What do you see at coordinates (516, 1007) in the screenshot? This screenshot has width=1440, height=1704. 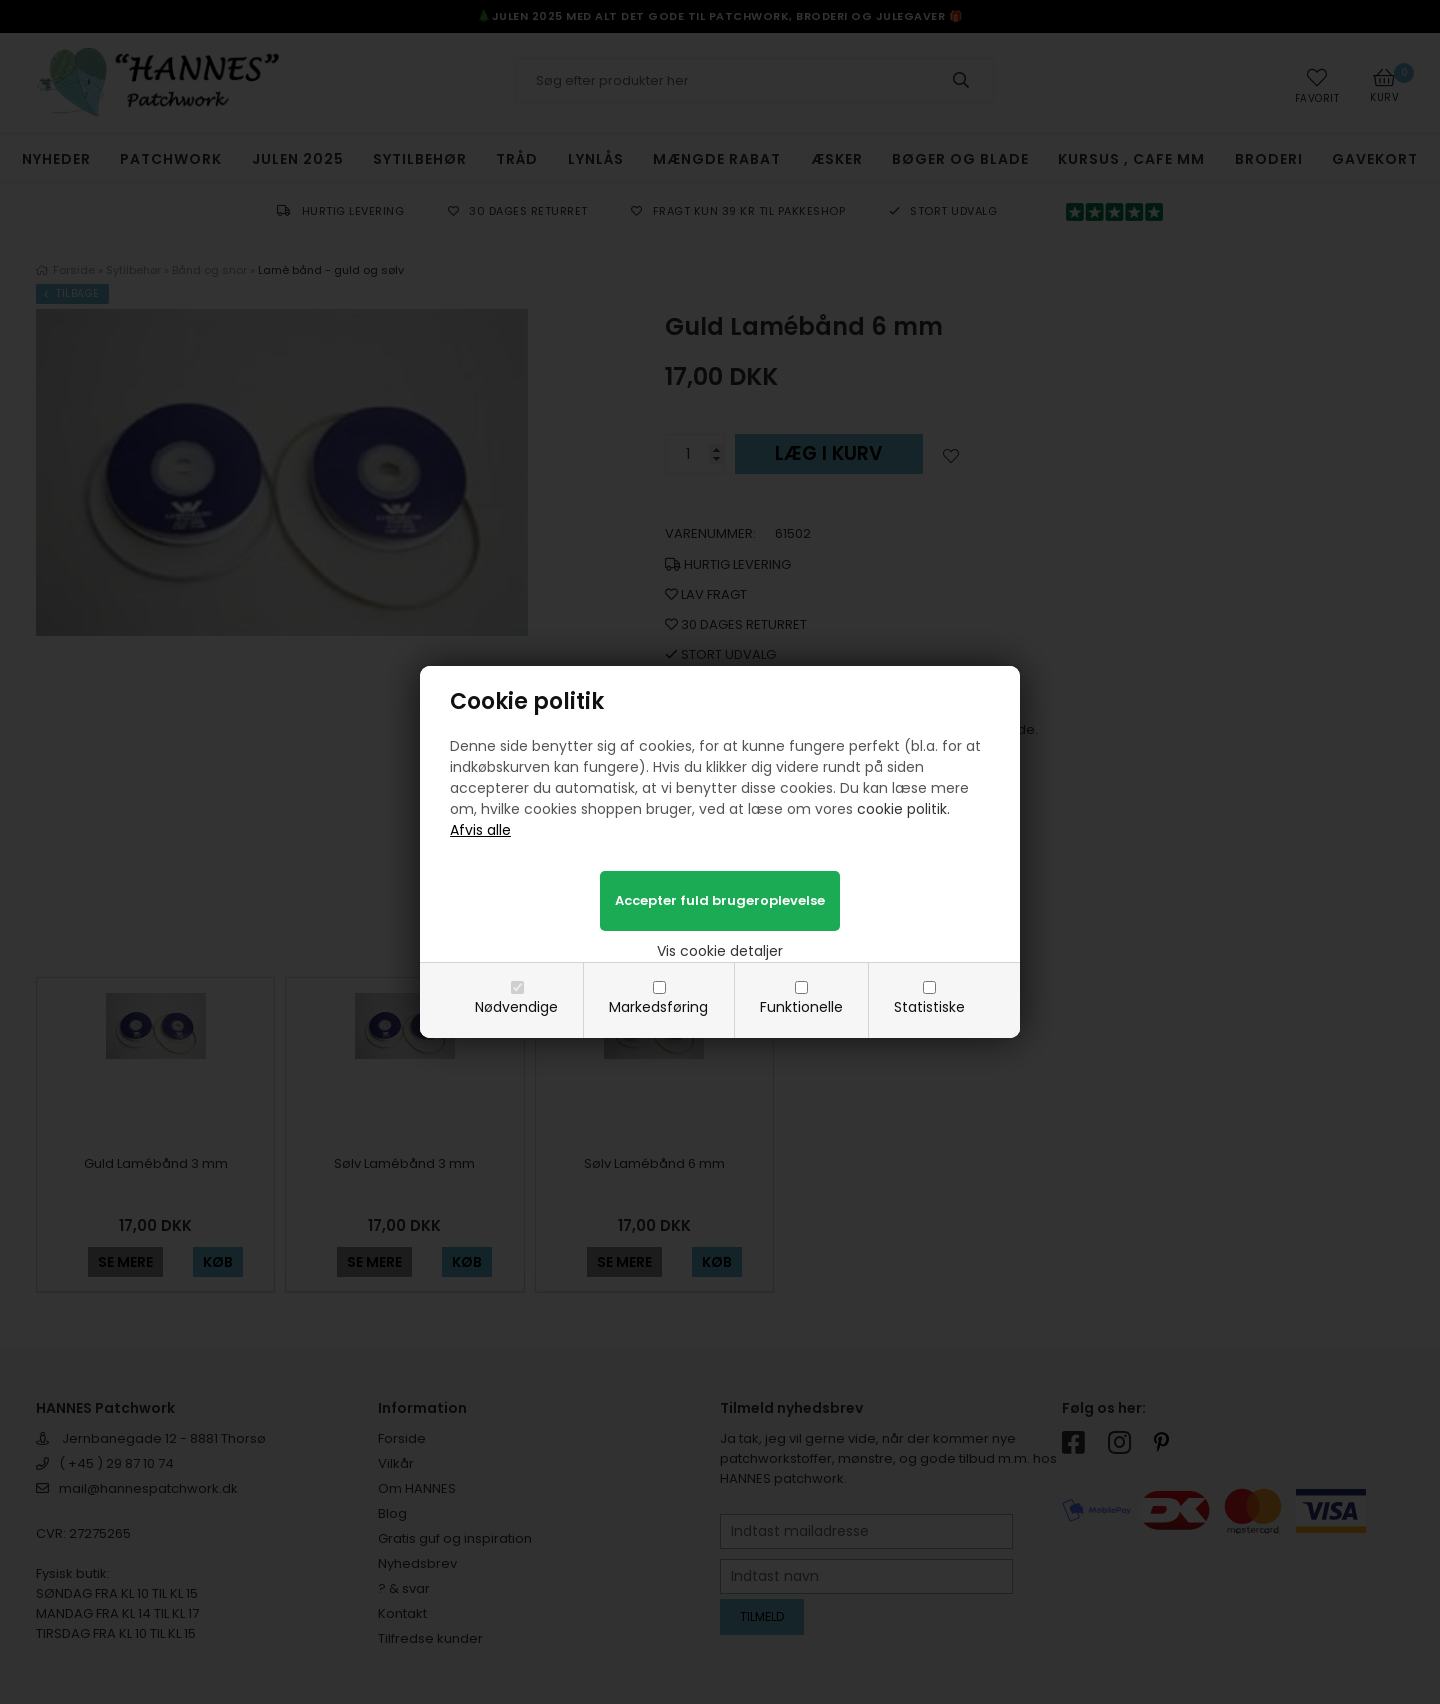 I see `Nødvendige` at bounding box center [516, 1007].